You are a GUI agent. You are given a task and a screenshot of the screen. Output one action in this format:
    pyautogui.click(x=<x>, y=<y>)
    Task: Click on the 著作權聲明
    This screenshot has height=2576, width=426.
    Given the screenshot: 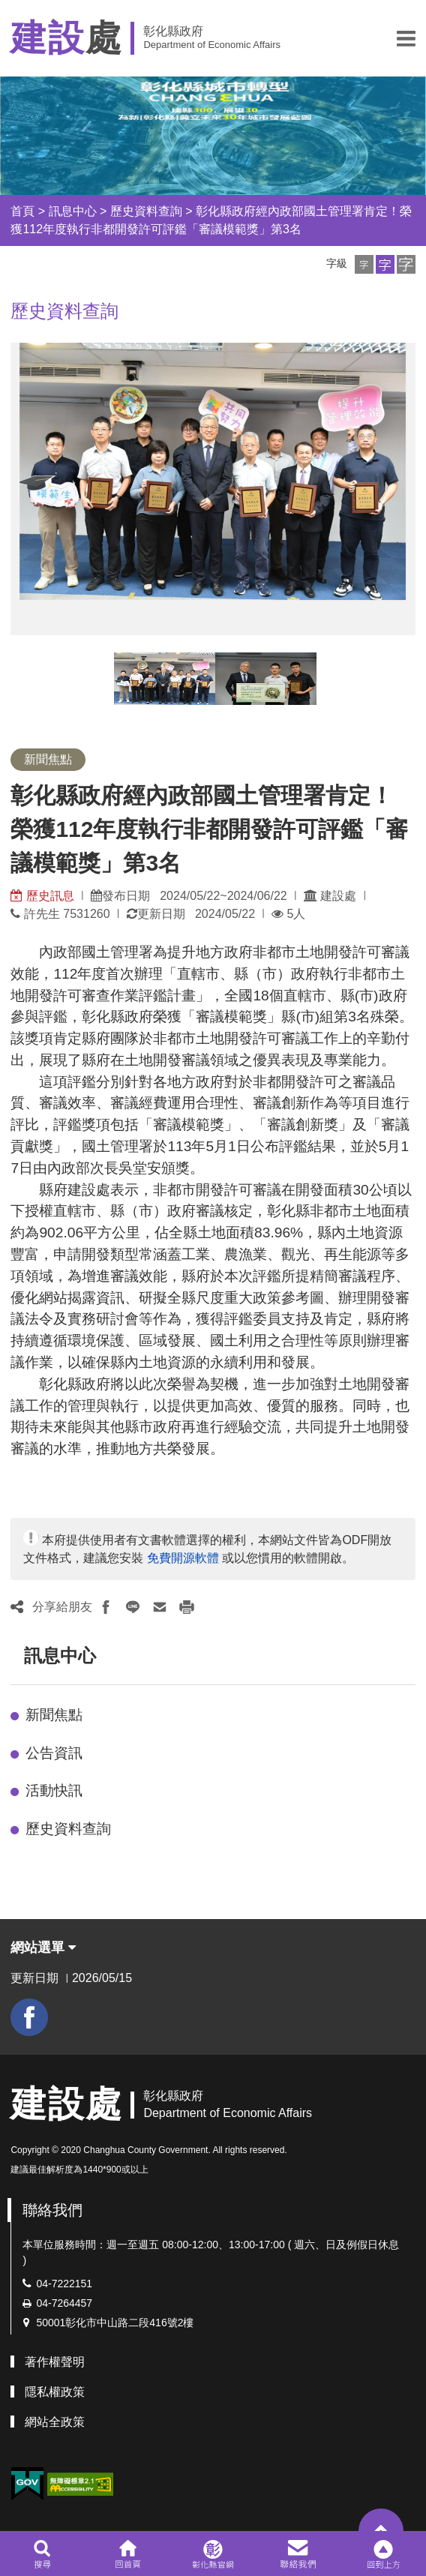 What is the action you would take?
    pyautogui.click(x=55, y=2362)
    